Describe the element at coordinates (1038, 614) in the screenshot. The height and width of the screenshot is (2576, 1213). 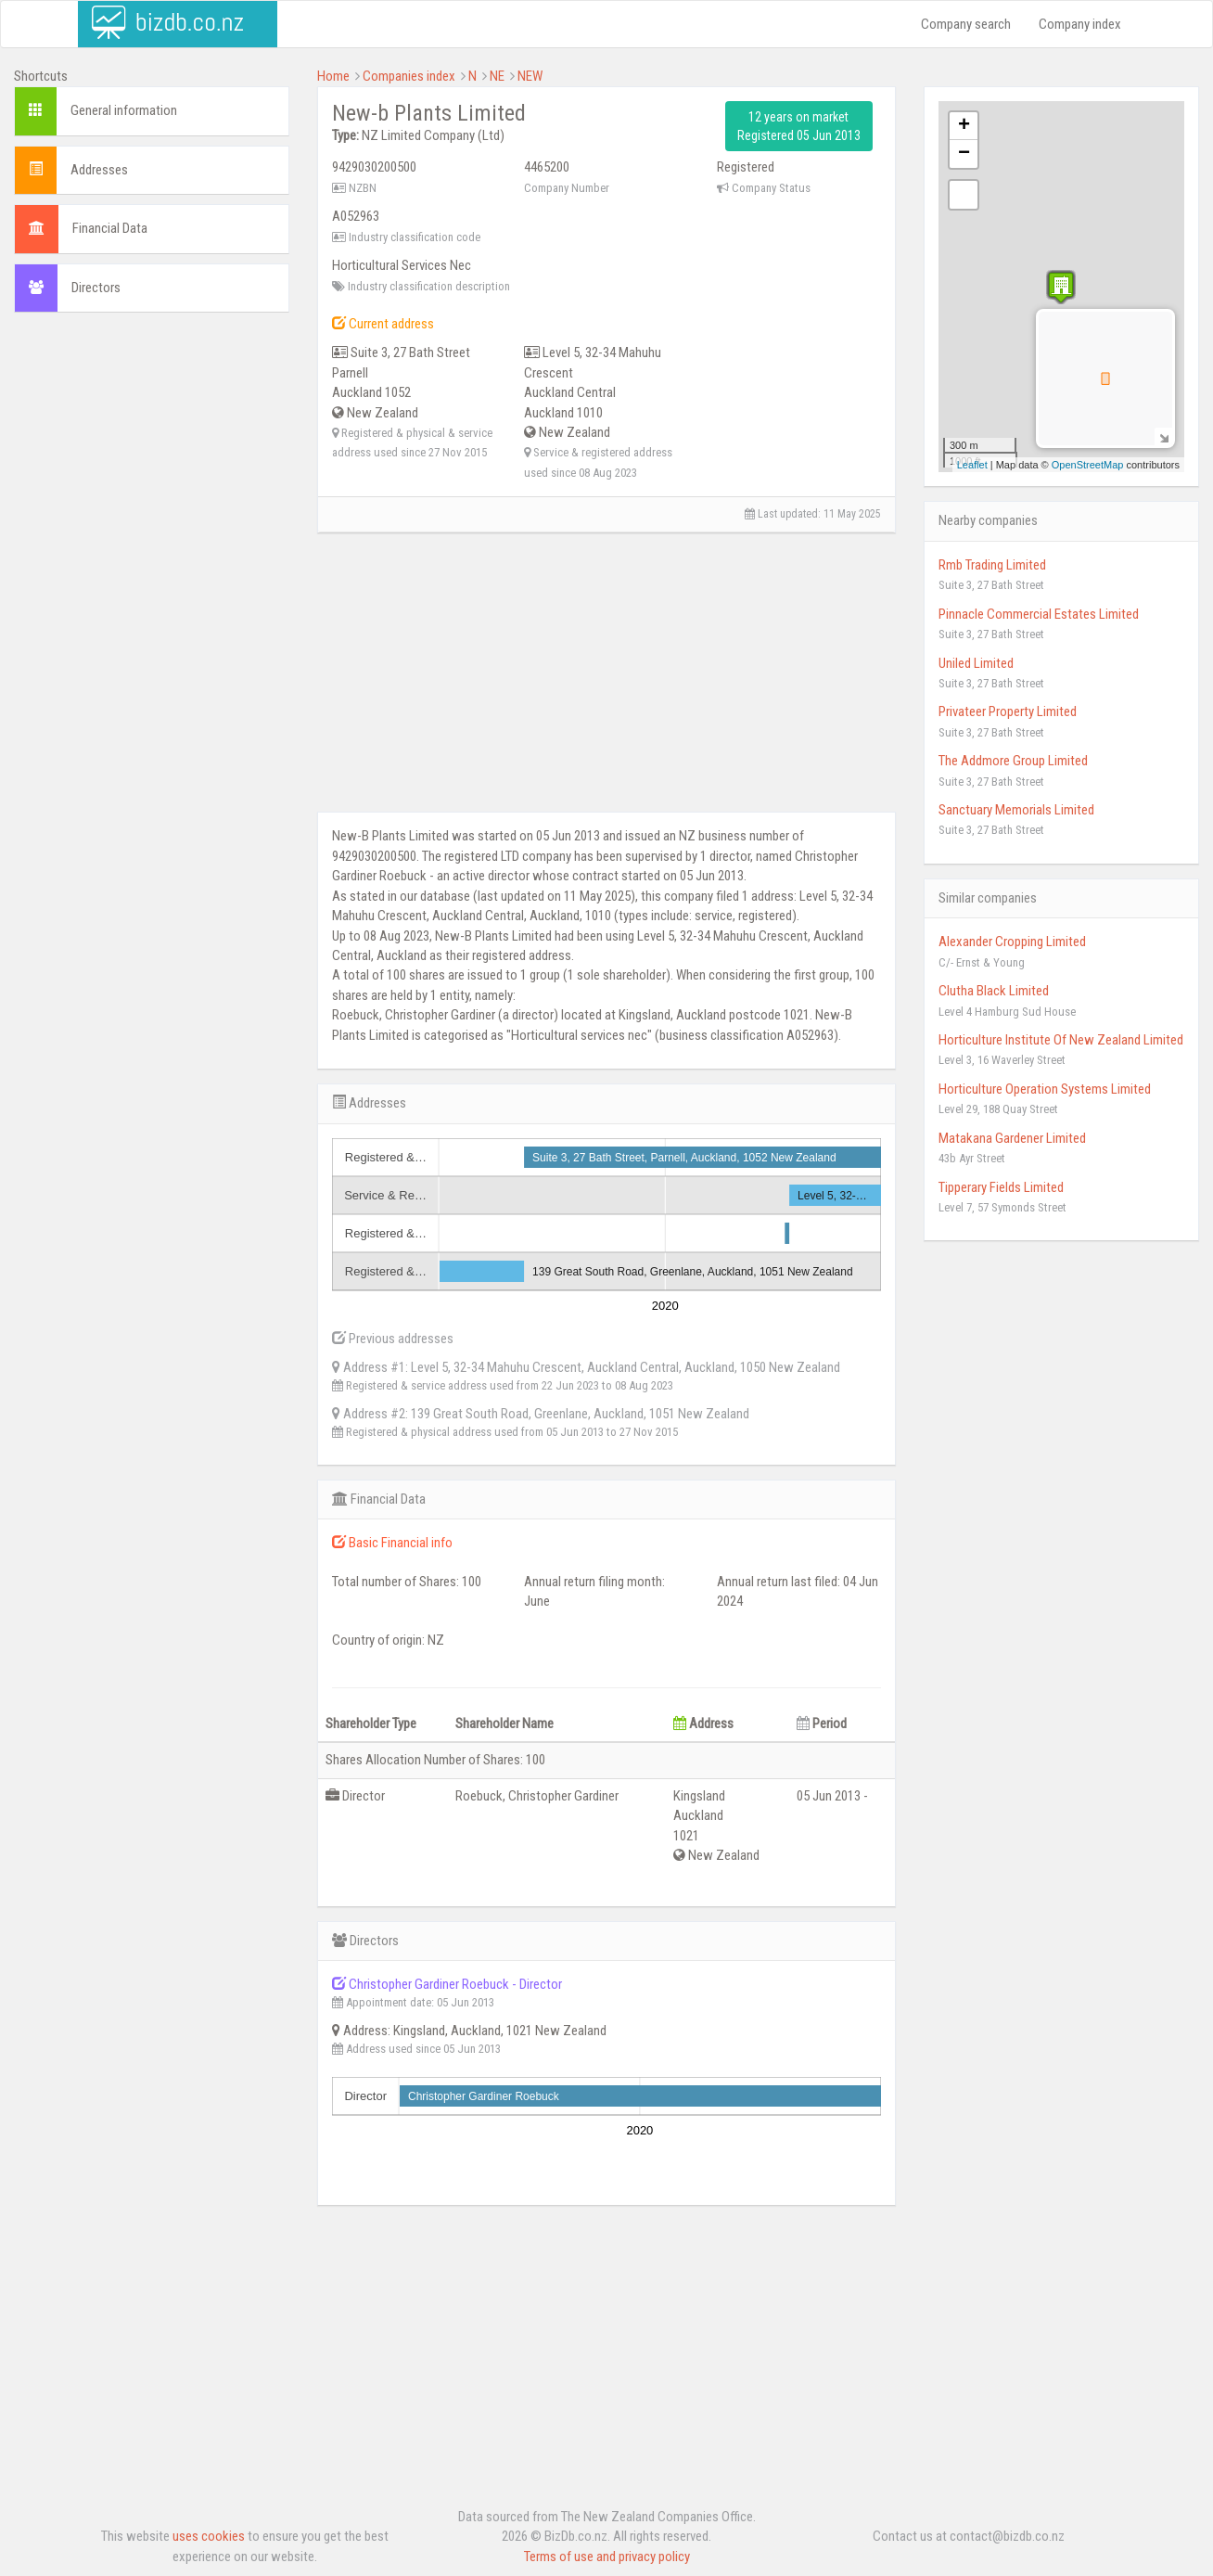
I see `Pinnacle Commercial Estates Limited` at that location.